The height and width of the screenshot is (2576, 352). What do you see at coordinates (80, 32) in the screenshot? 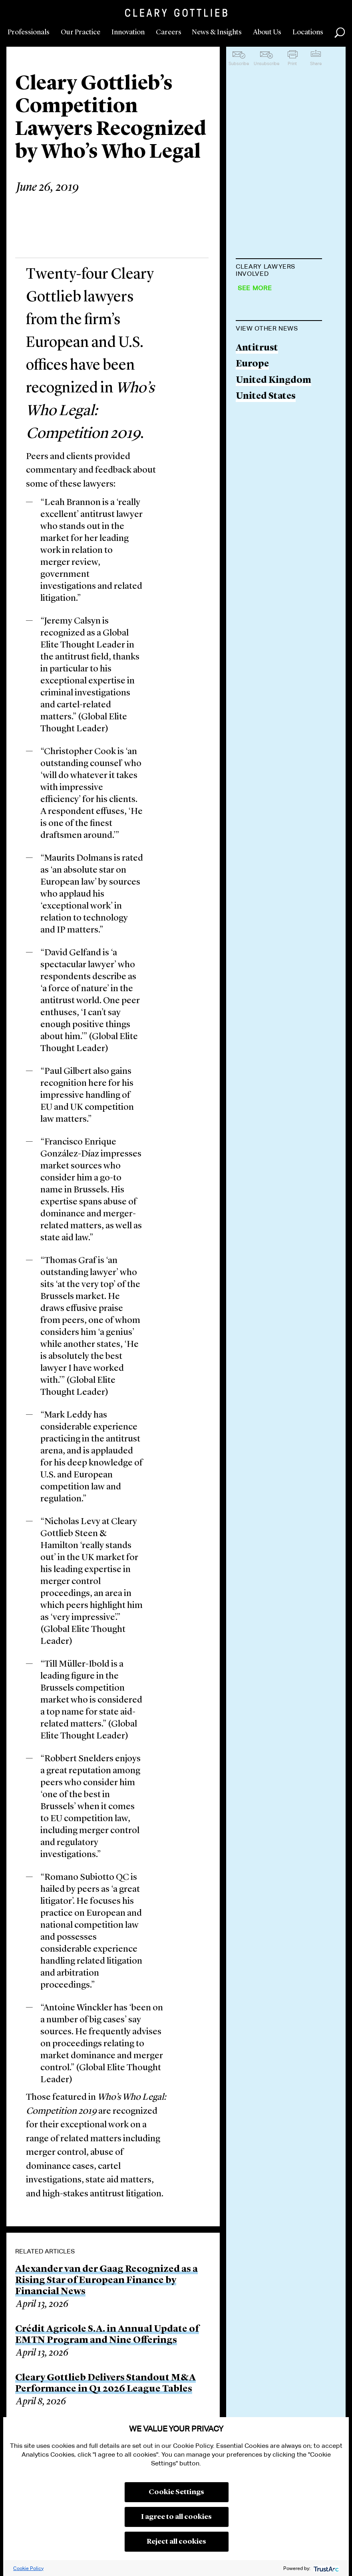
I see `Our Practice` at bounding box center [80, 32].